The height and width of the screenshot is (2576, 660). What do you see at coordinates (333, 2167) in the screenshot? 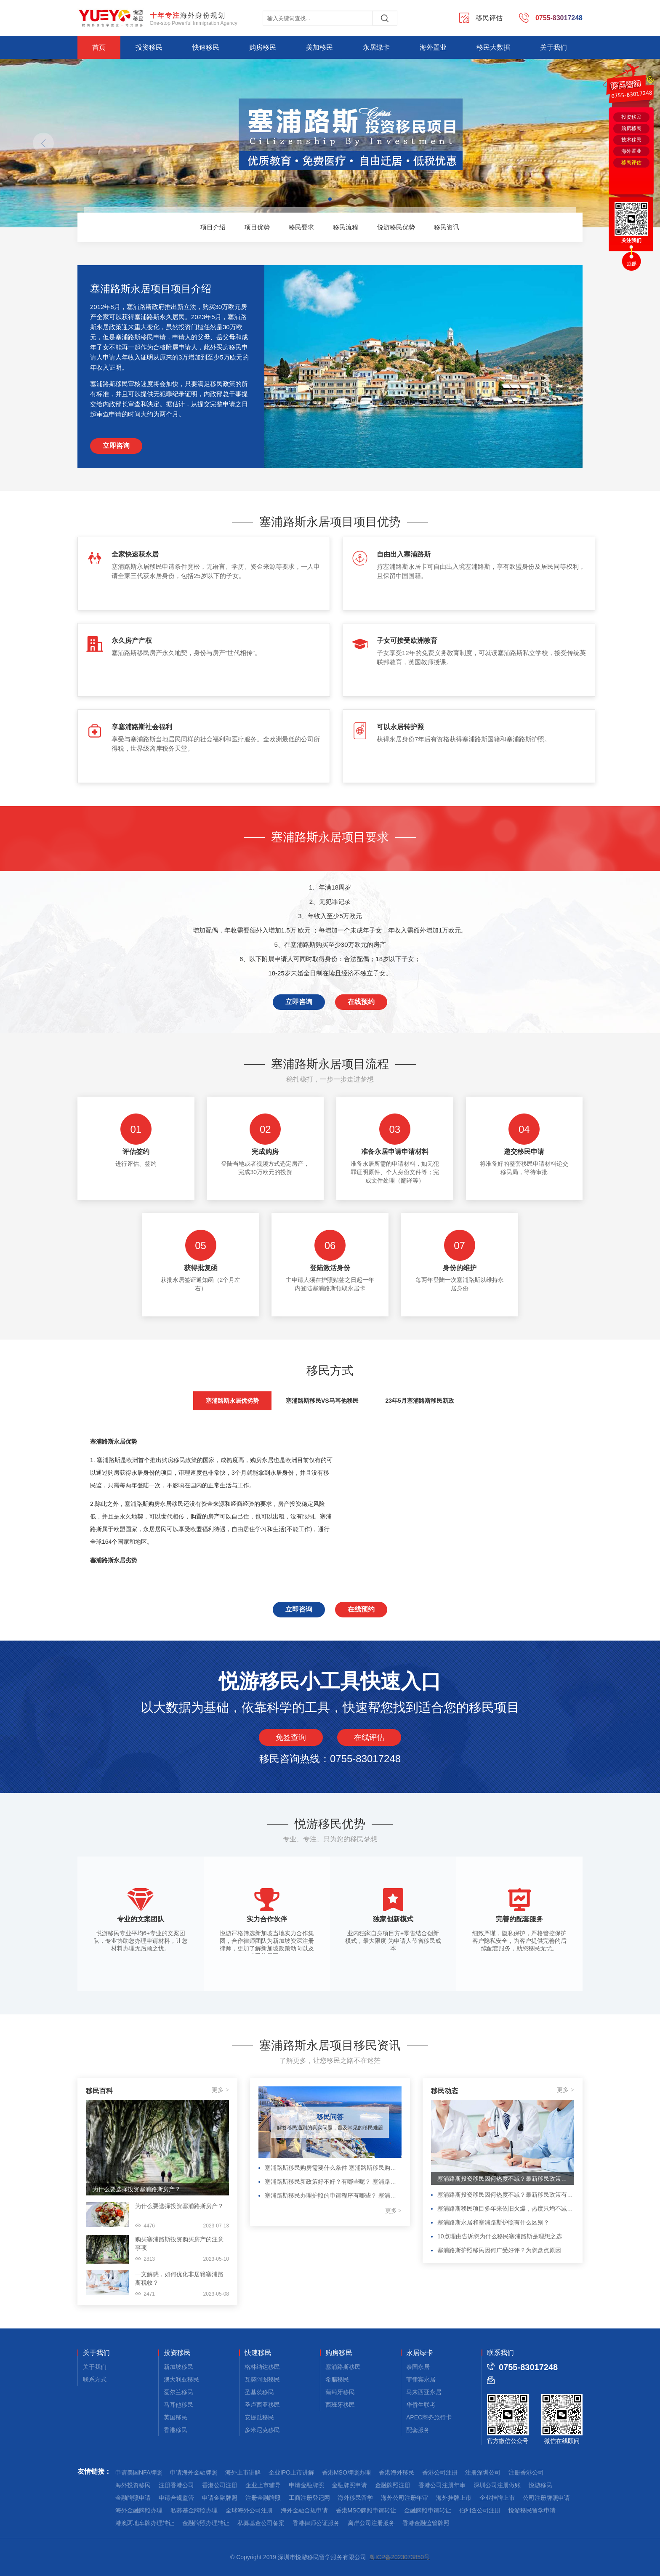
I see `塞浦路斯移民购房需要什么条件 塞浦路斯移民购房需要什么条件` at bounding box center [333, 2167].